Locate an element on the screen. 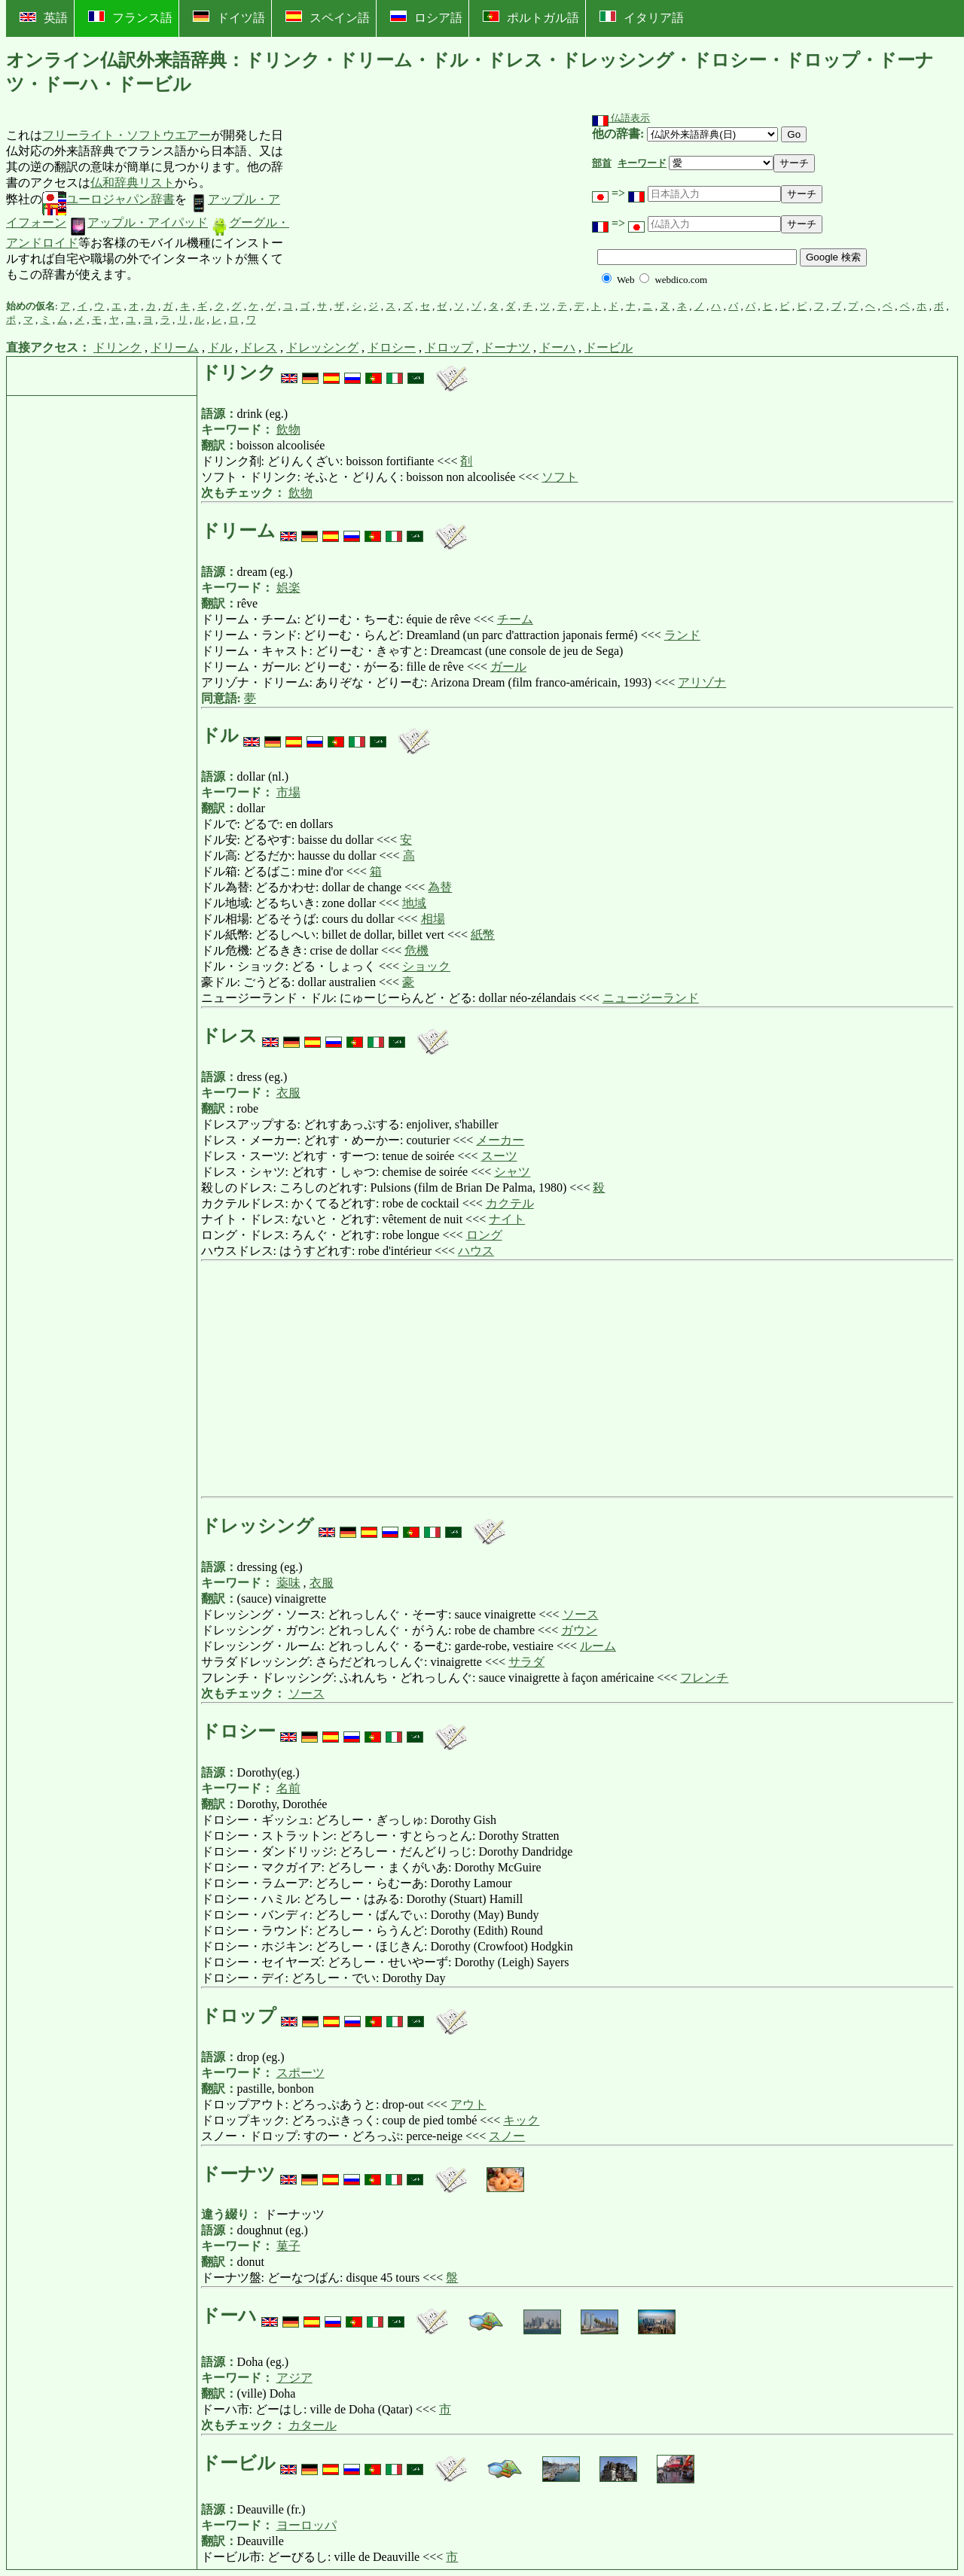 The image size is (964, 2576). スペイン語 is located at coordinates (327, 17).